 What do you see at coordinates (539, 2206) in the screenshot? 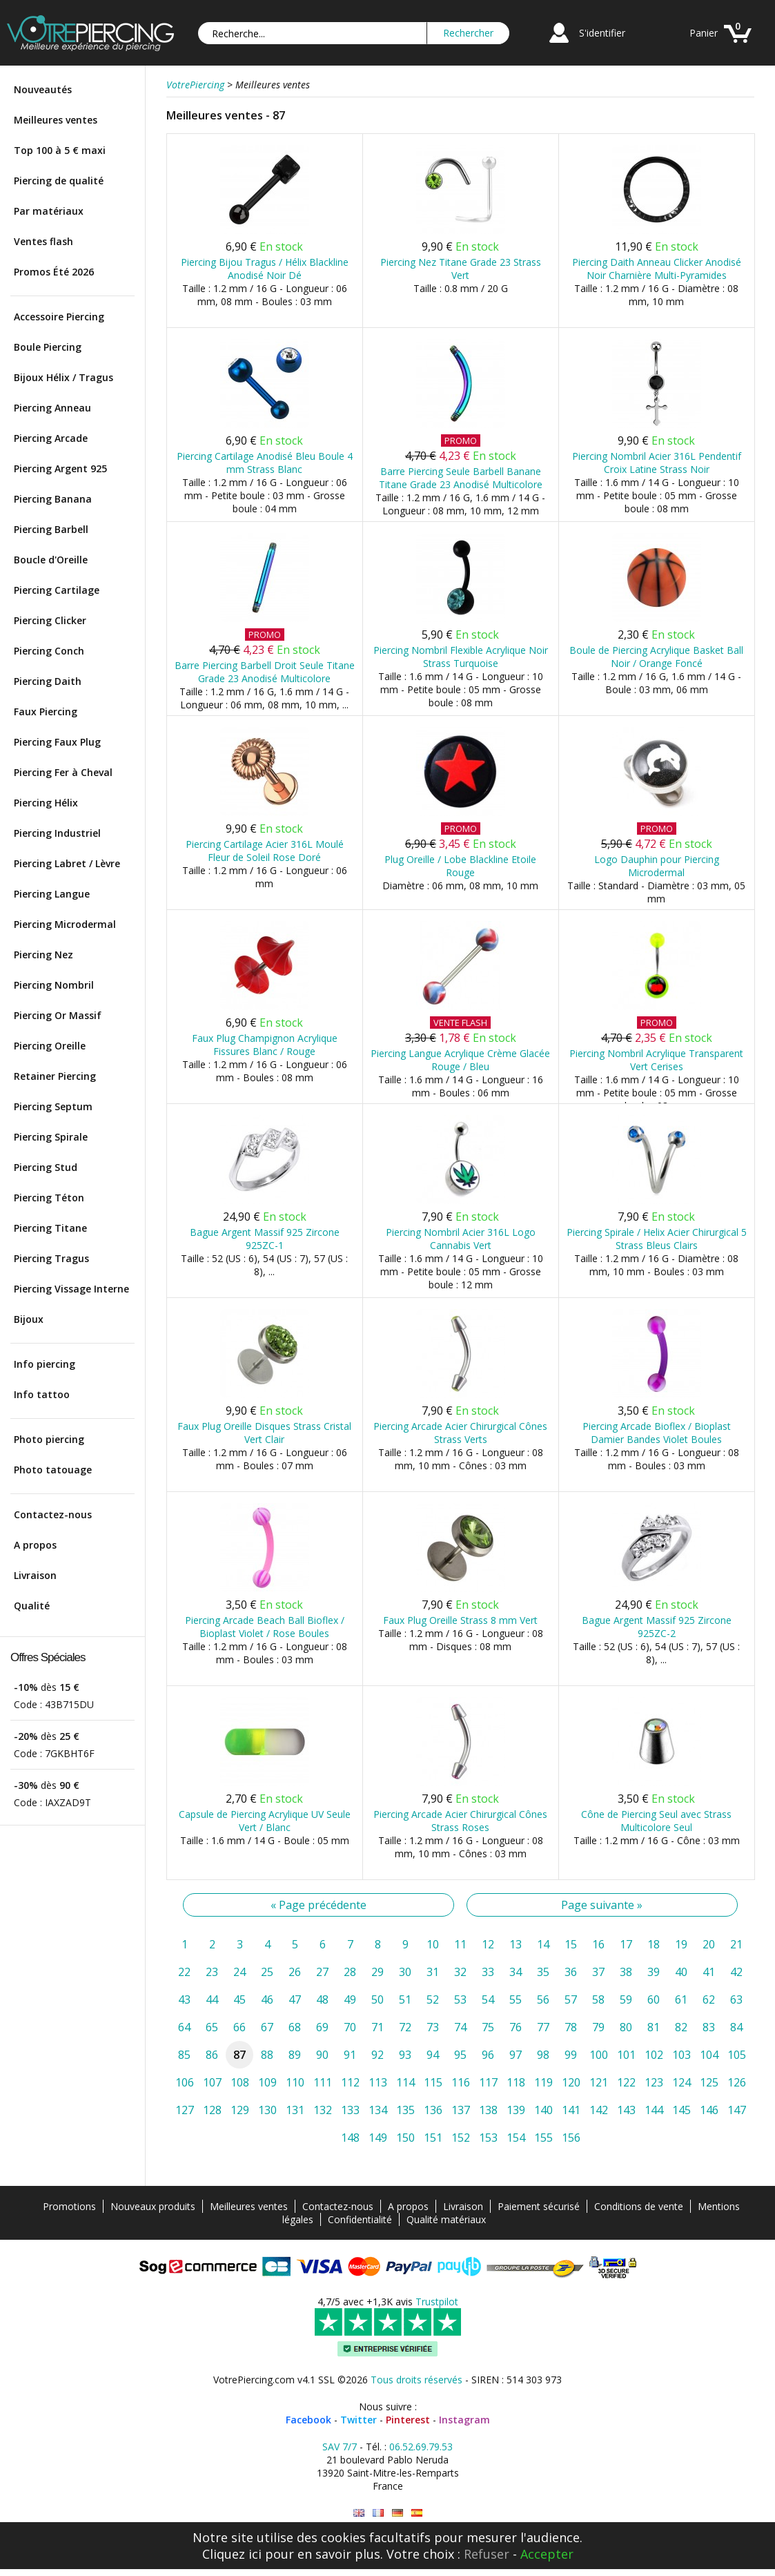
I see `Paiement sécurisé` at bounding box center [539, 2206].